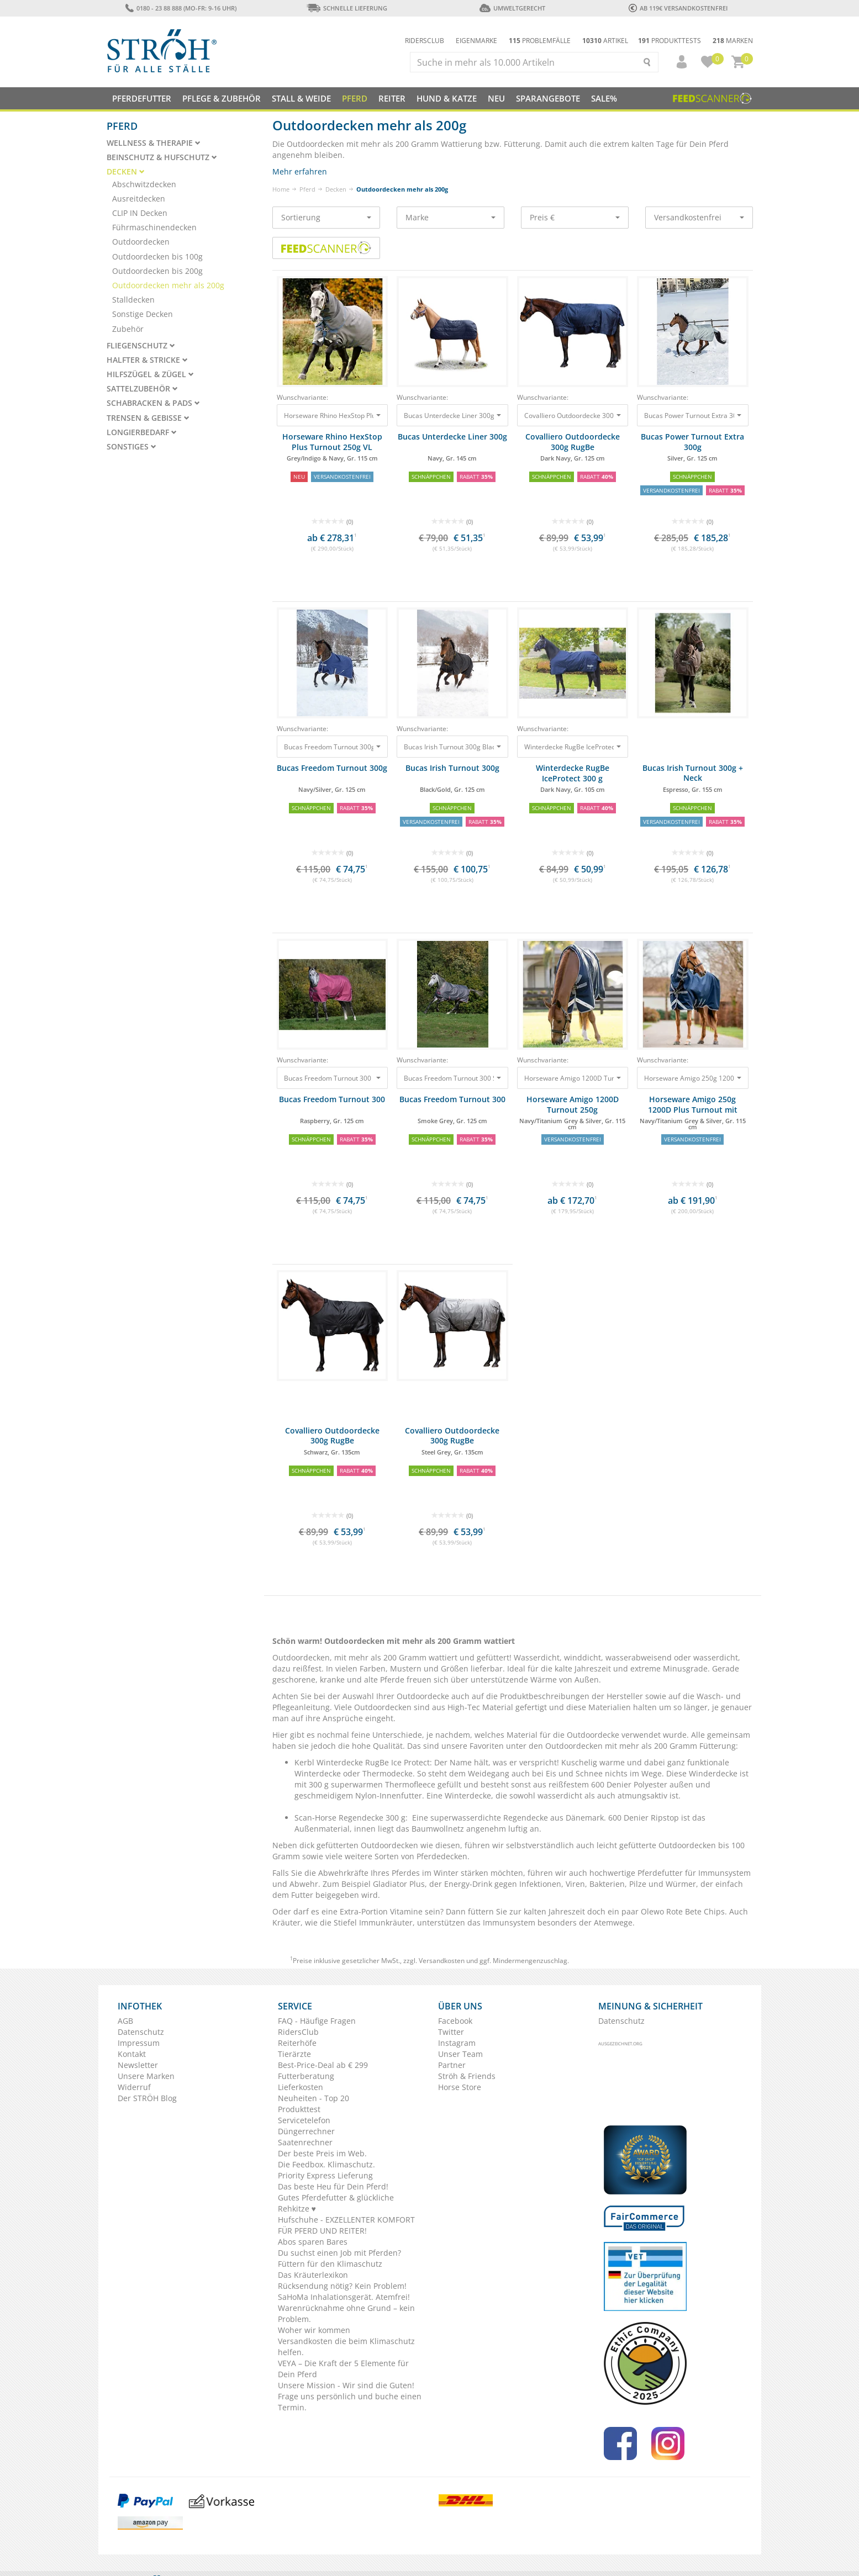 This screenshot has width=859, height=2576. I want to click on Futterberatung, so click(306, 2076).